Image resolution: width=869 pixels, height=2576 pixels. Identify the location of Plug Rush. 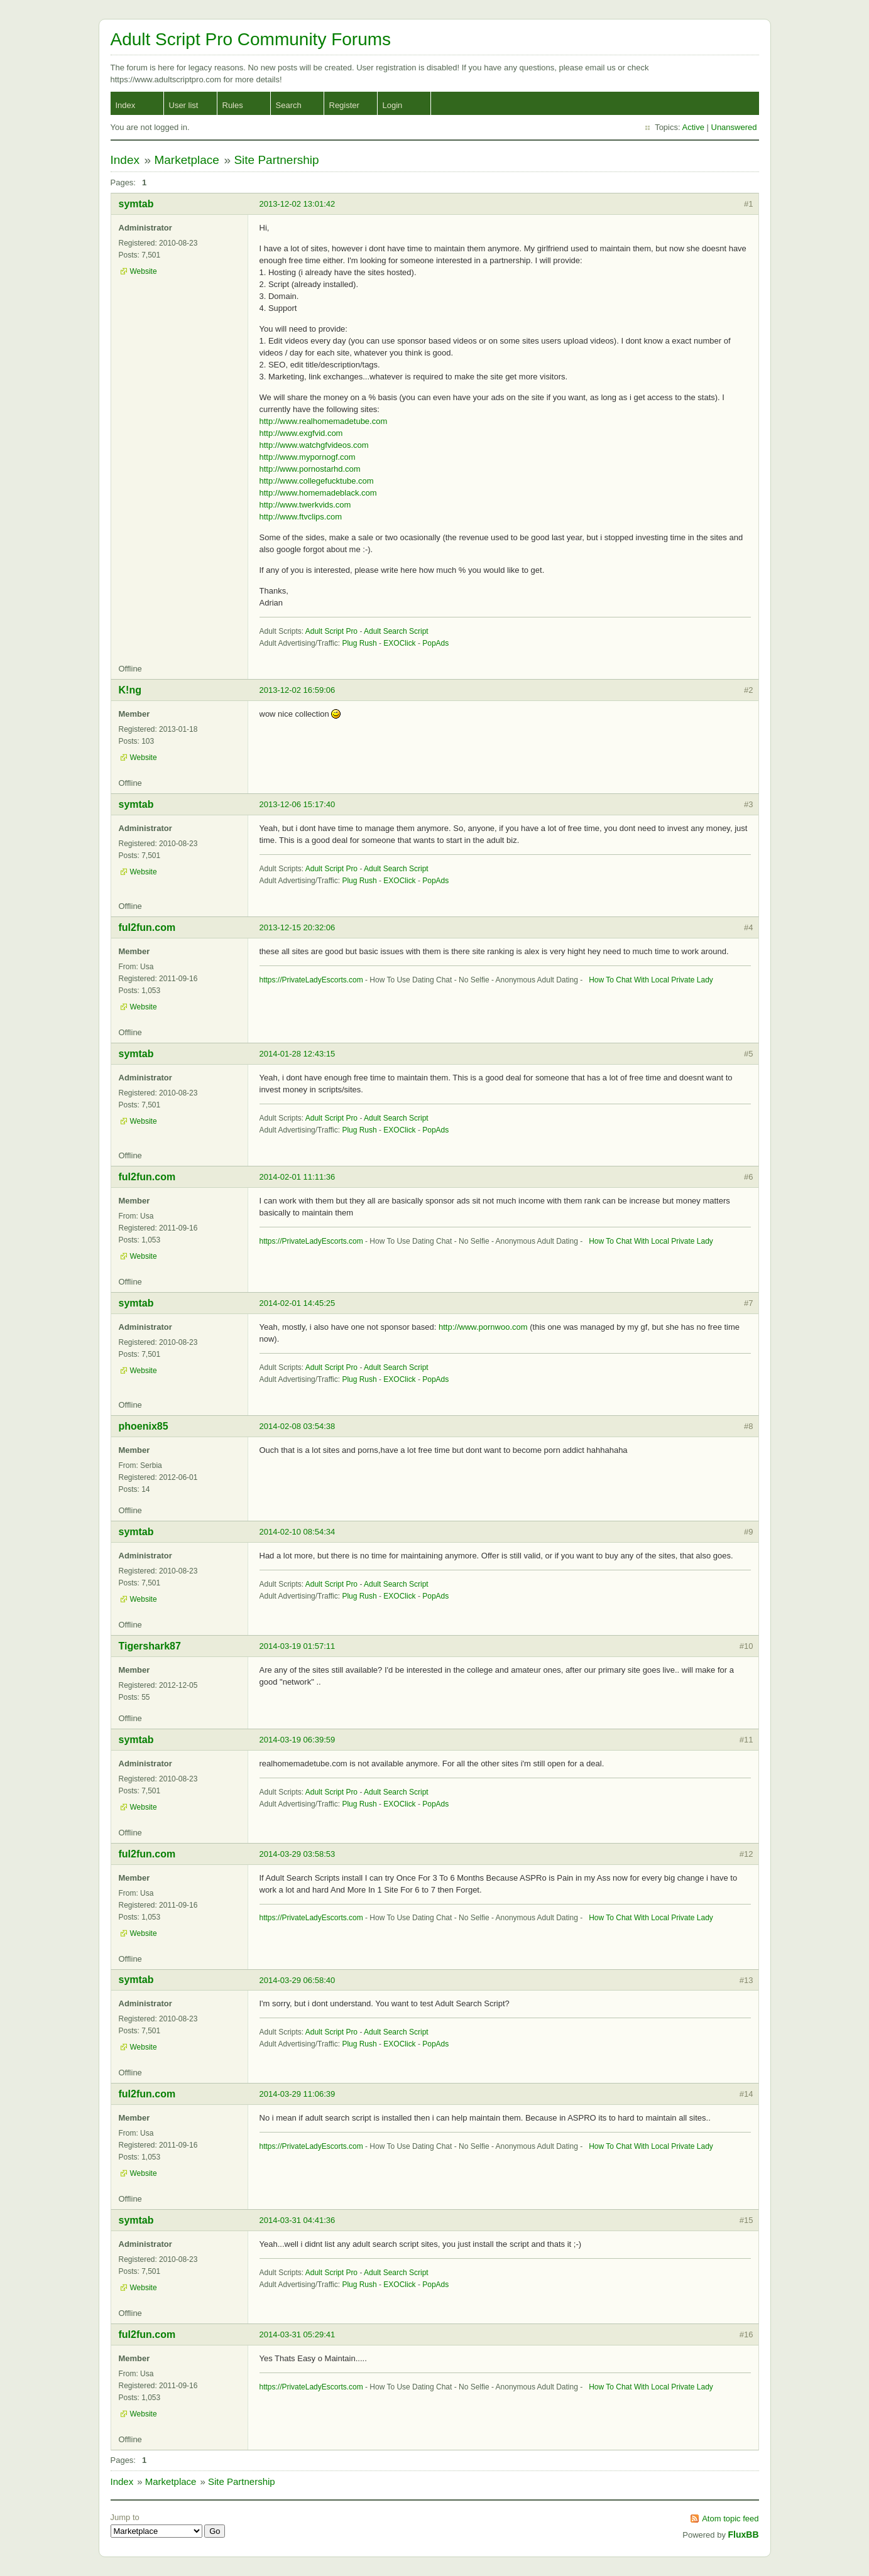
(359, 643).